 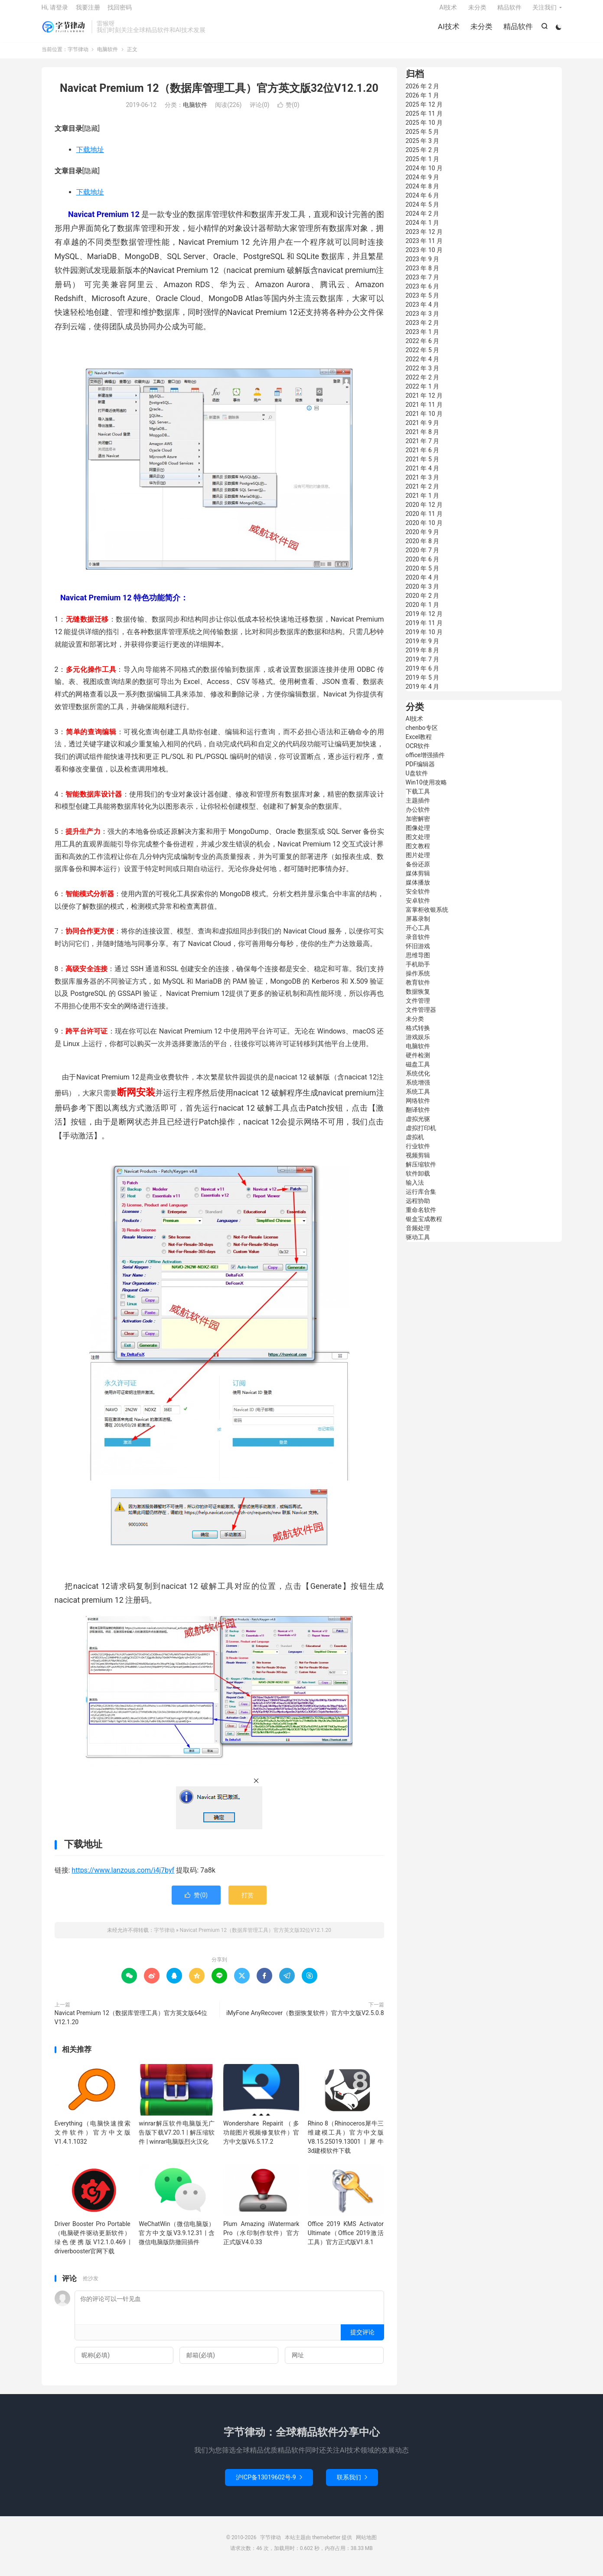 What do you see at coordinates (421, 1216) in the screenshot?
I see `重命名软件` at bounding box center [421, 1216].